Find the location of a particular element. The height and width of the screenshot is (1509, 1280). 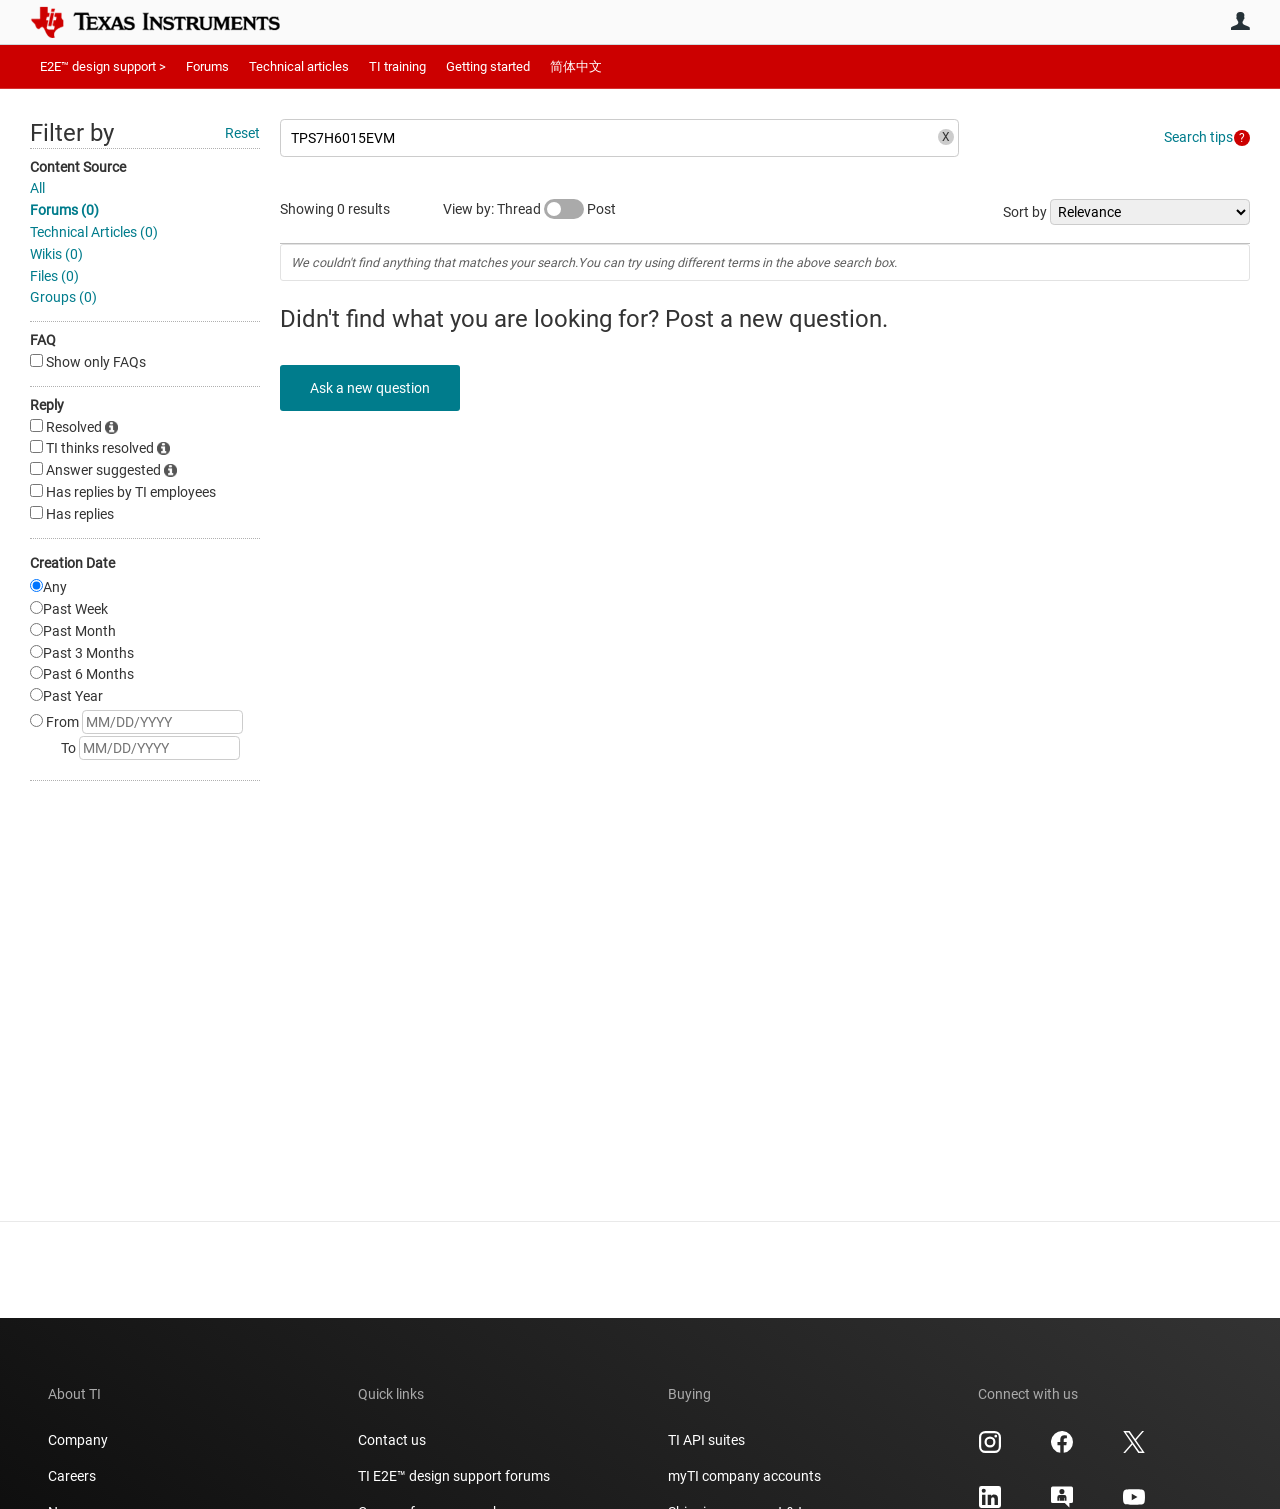

Content Source is located at coordinates (78, 167).